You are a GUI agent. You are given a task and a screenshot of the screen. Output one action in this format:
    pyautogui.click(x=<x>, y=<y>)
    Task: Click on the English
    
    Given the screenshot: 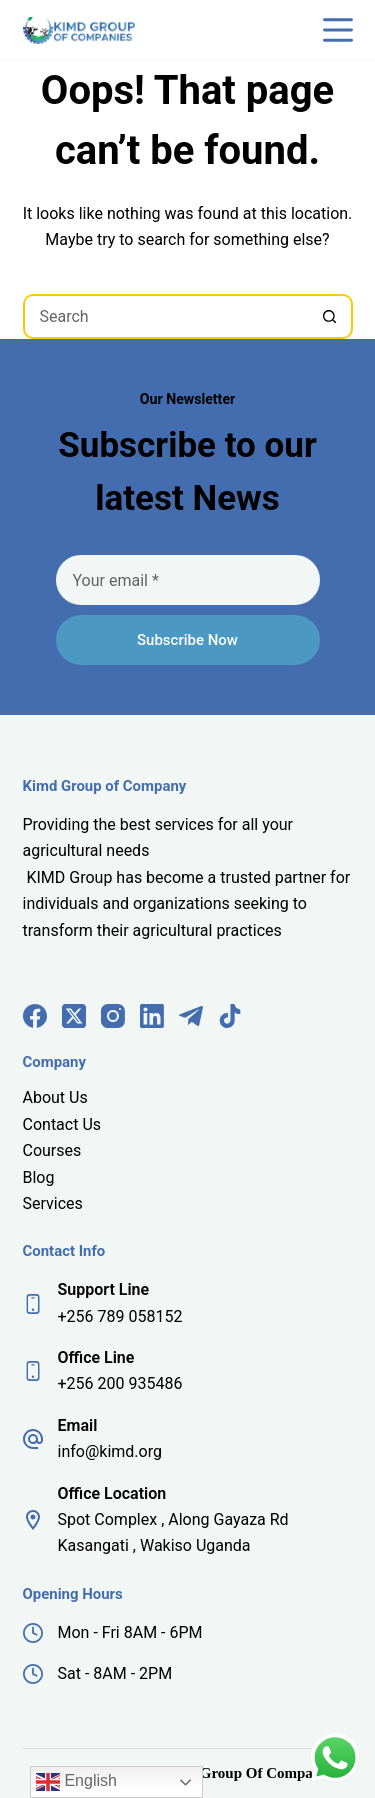 What is the action you would take?
    pyautogui.click(x=76, y=1782)
    